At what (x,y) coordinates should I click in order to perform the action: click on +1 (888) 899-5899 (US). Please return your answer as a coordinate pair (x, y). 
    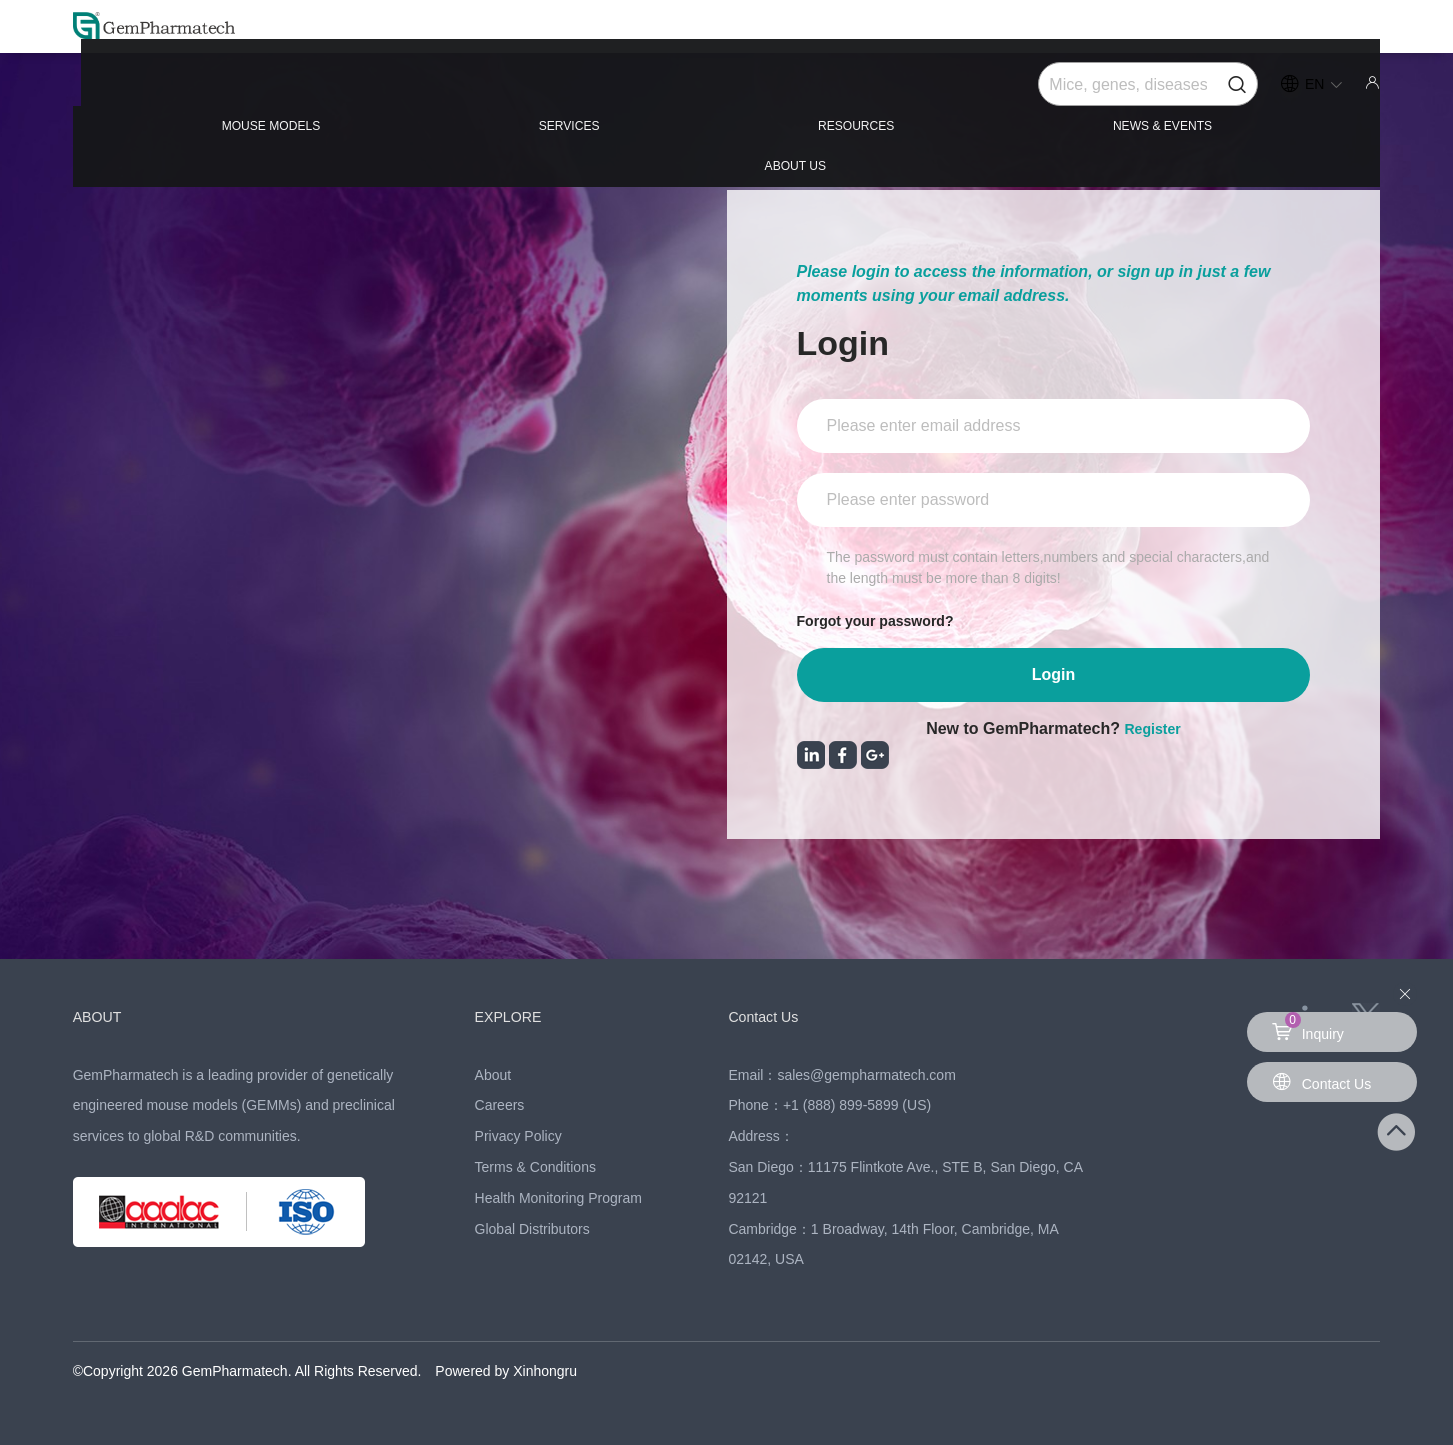
    Looking at the image, I should click on (857, 1105).